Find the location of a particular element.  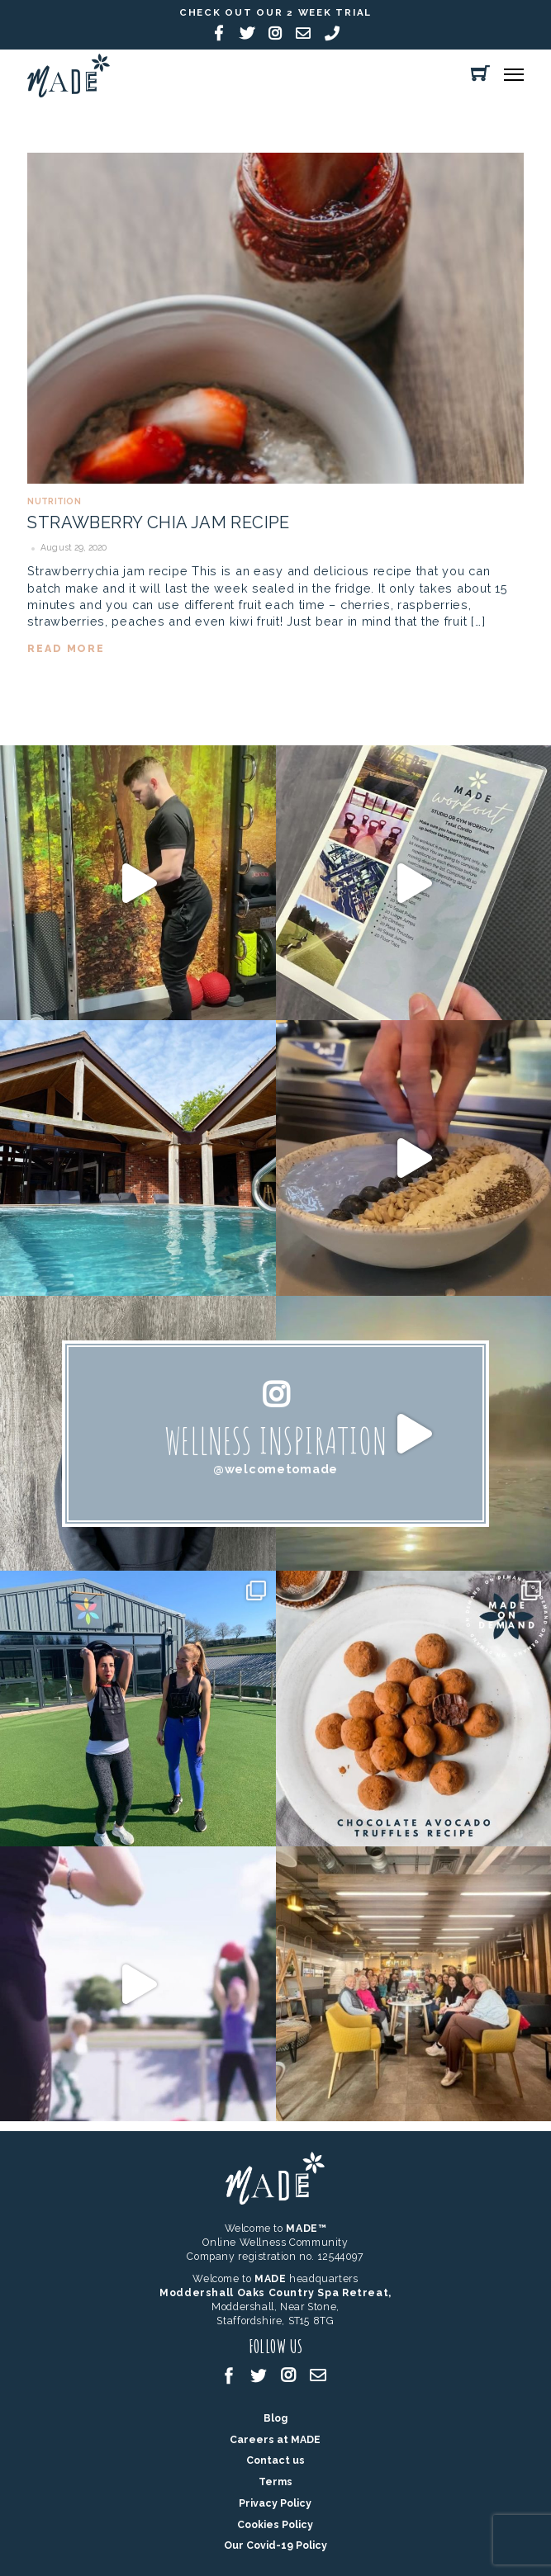

Cookies Policy is located at coordinates (275, 2524).